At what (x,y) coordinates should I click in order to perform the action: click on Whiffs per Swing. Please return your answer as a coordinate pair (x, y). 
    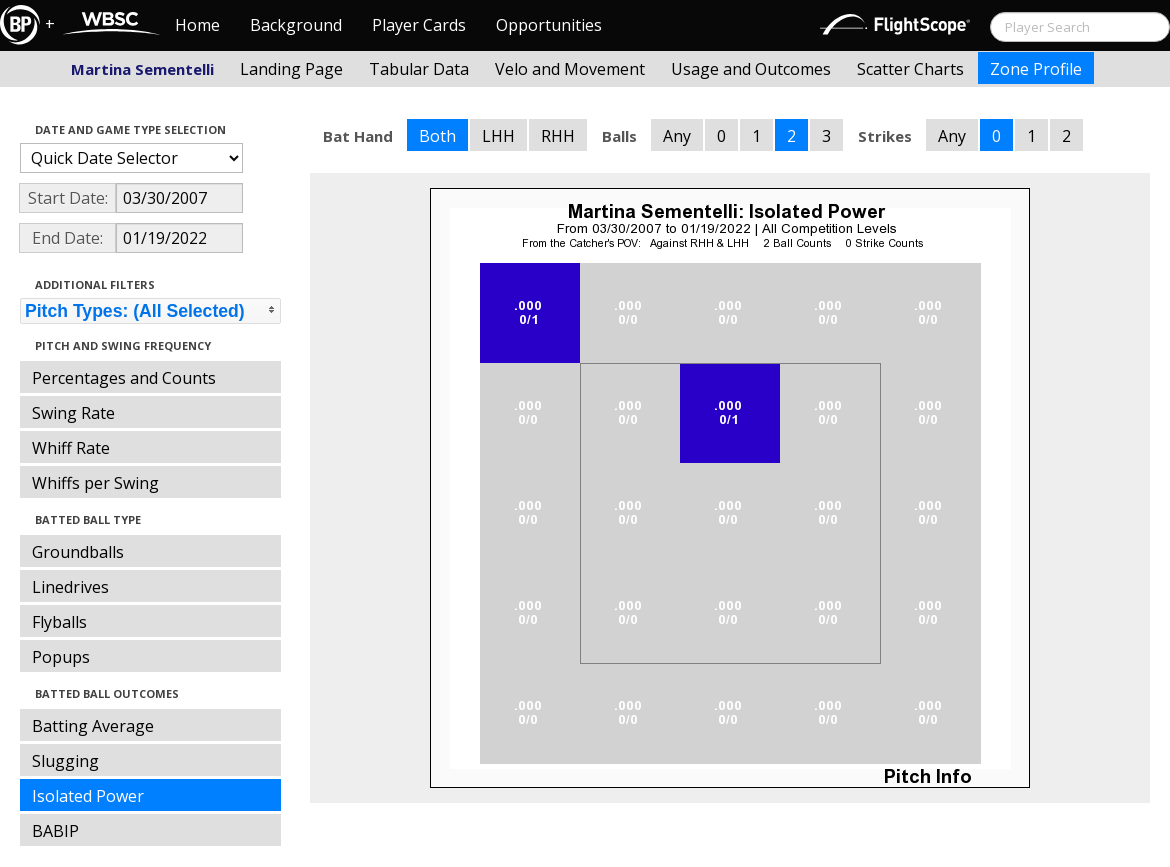
    Looking at the image, I should click on (95, 483).